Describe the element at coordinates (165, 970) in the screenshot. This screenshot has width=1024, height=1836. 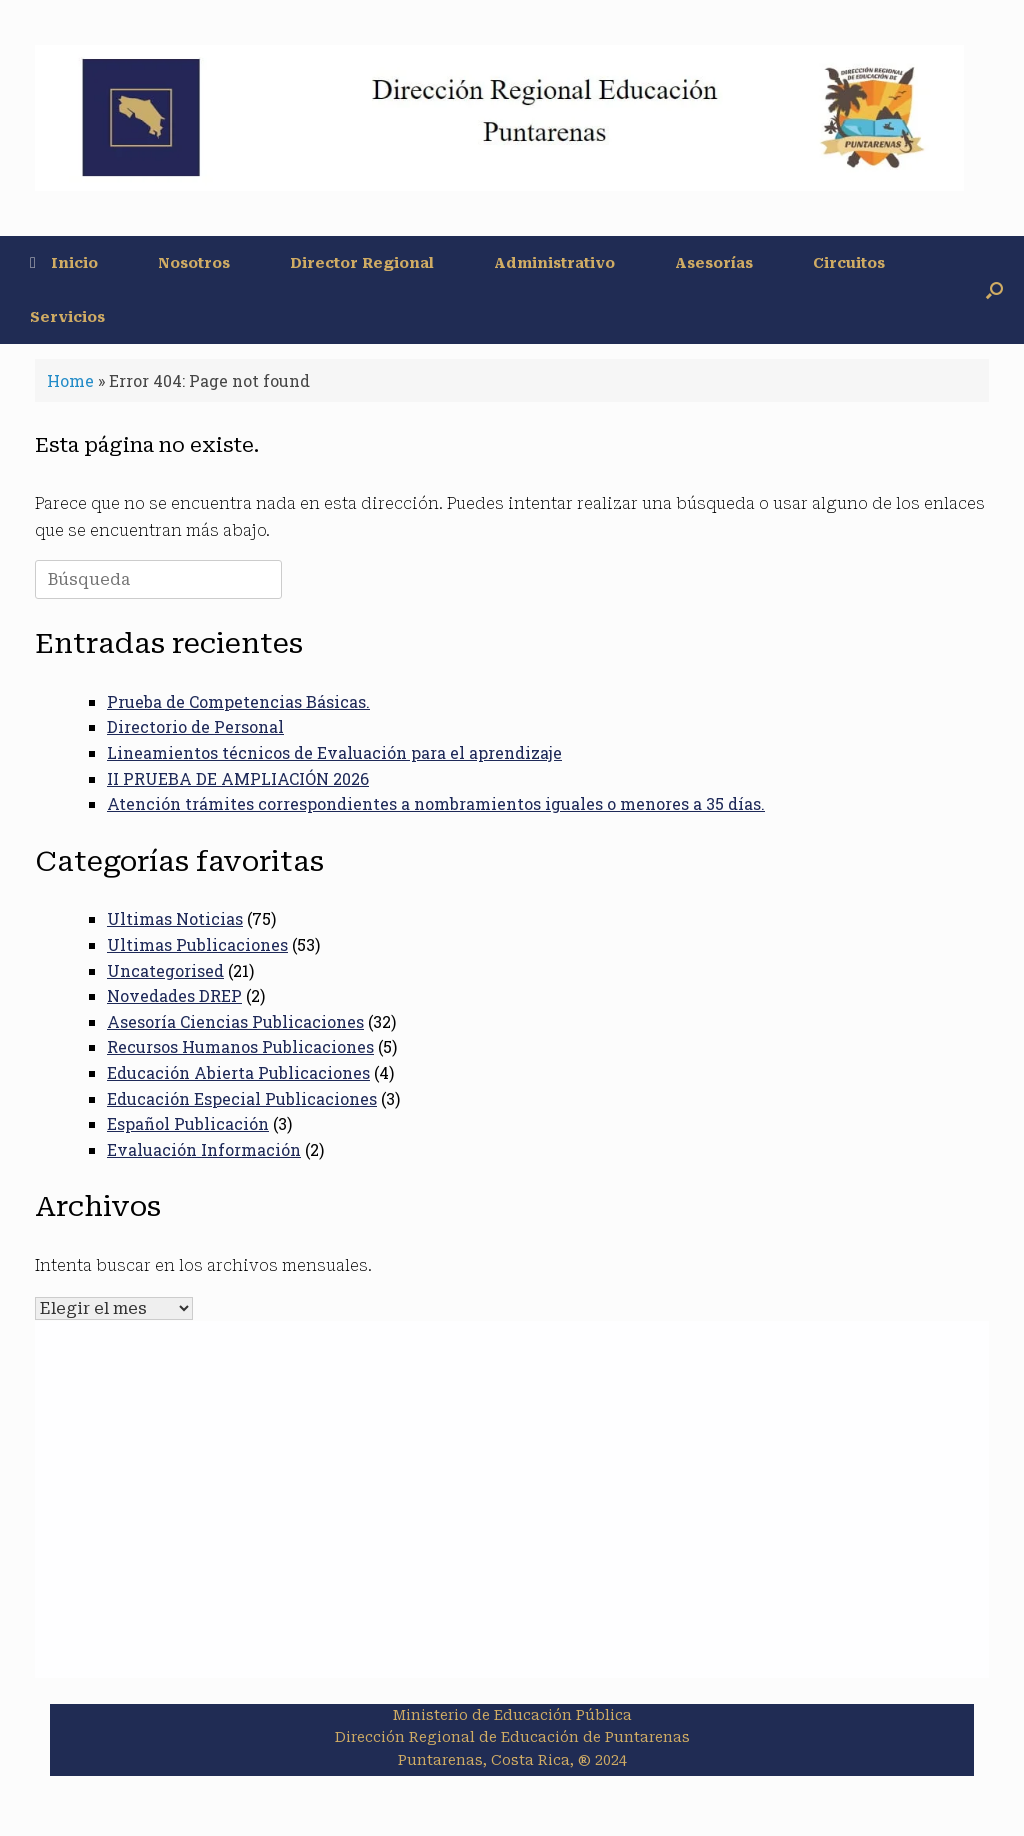
I see `Uncategorised` at that location.